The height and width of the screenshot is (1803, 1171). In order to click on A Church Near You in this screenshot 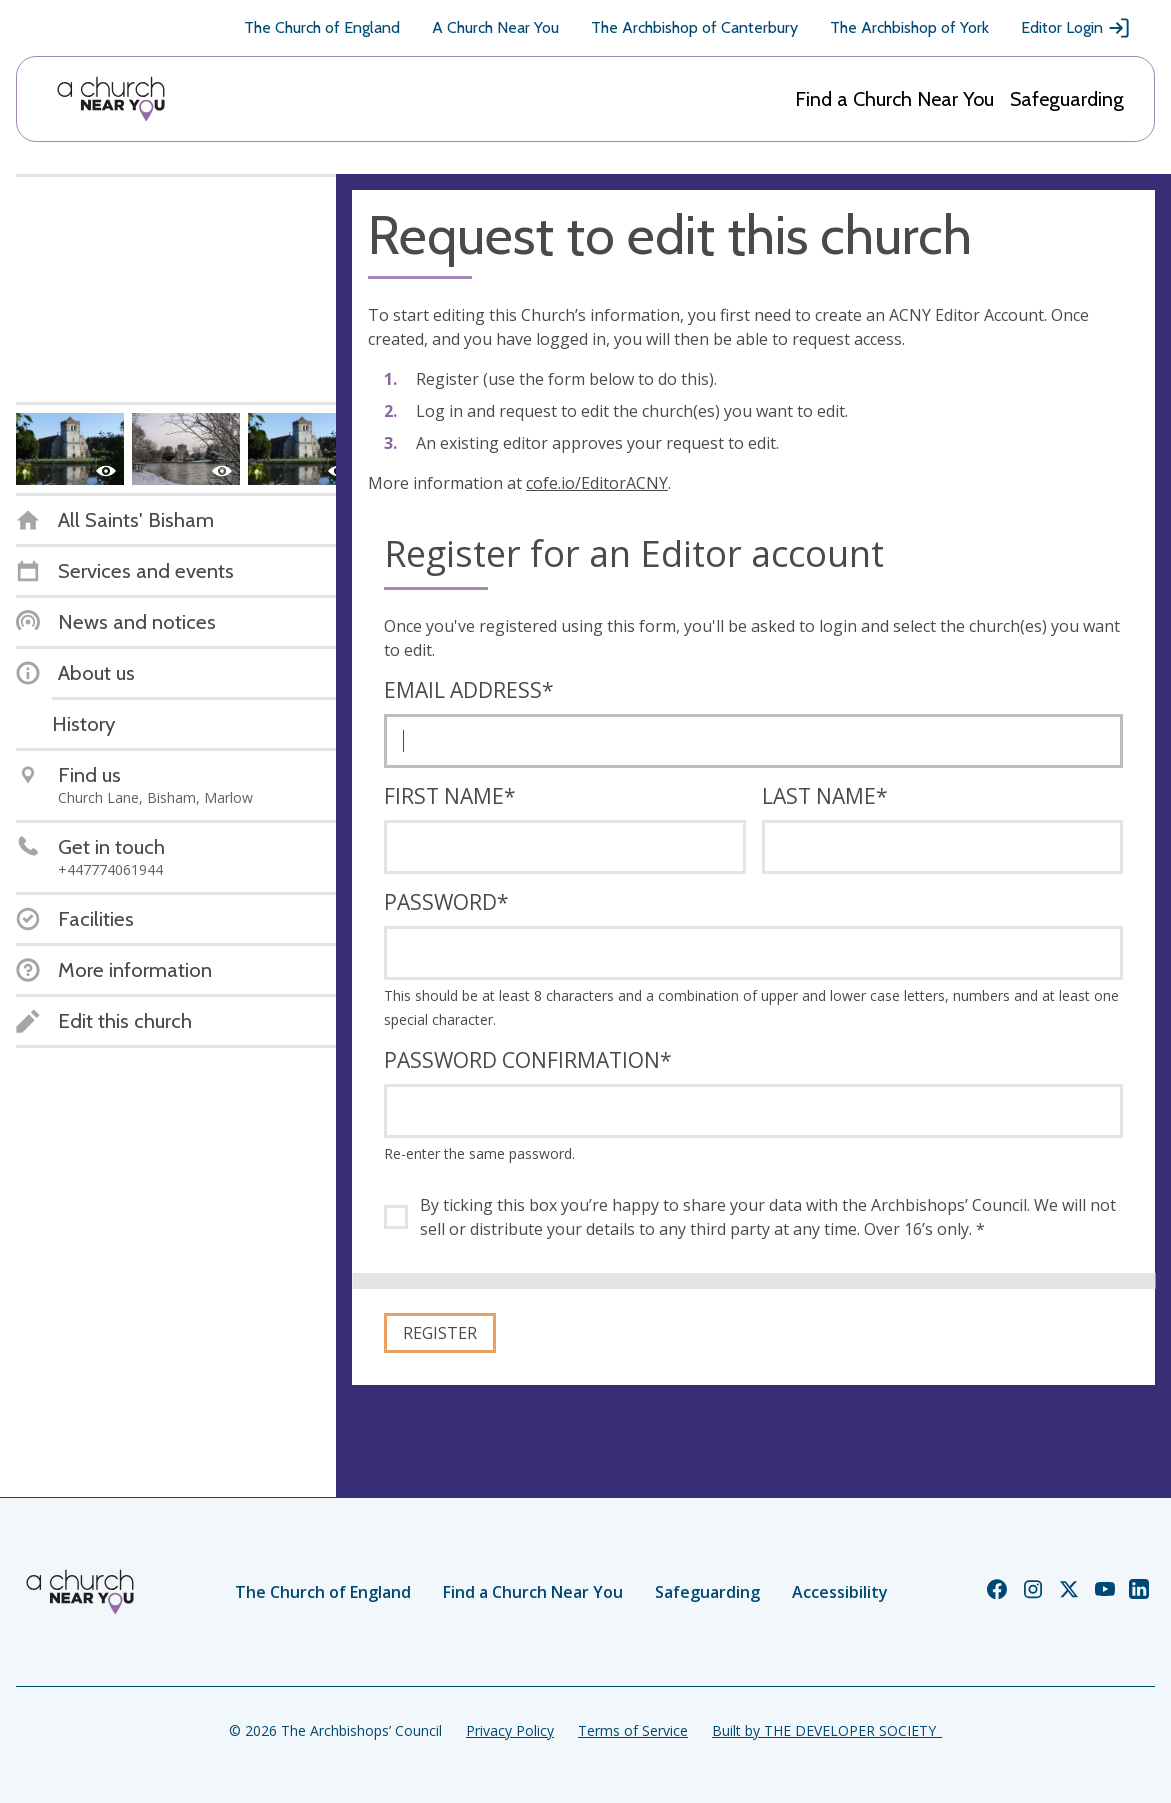, I will do `click(495, 27)`.